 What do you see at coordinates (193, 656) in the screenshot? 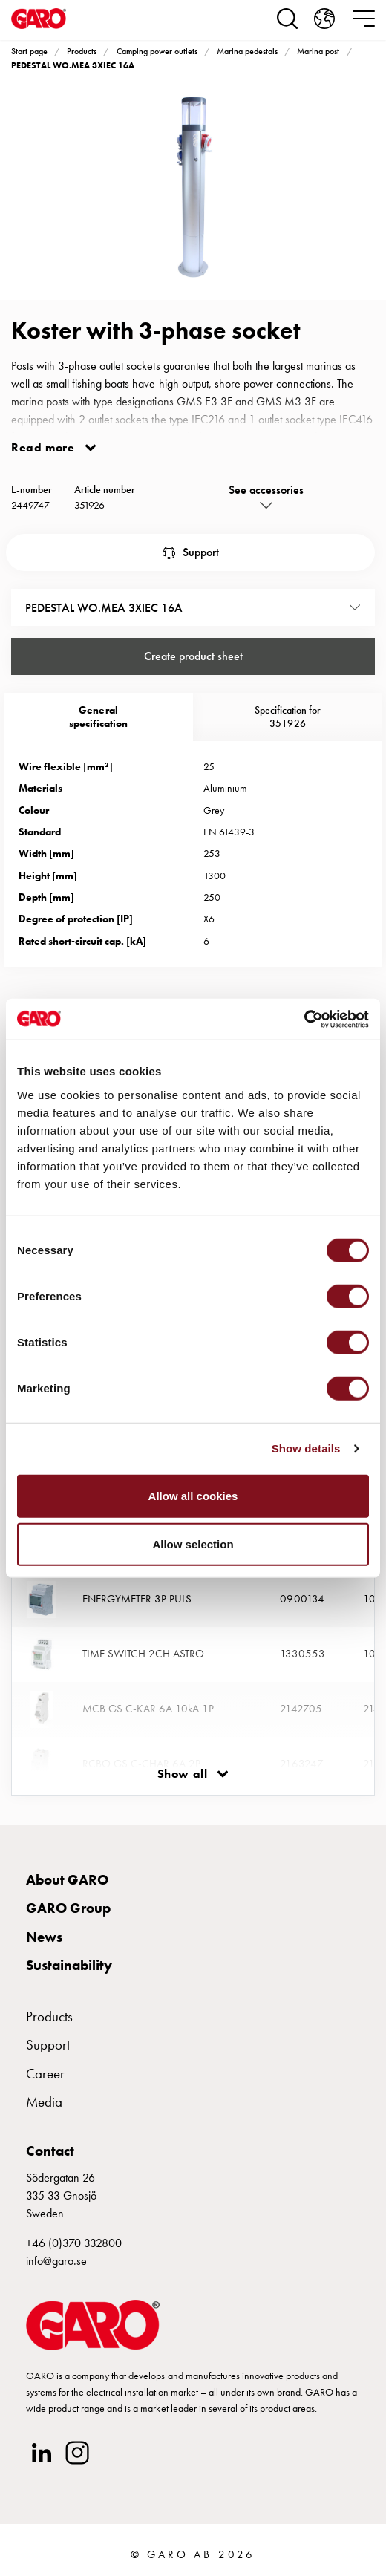
I see `Create product sheet` at bounding box center [193, 656].